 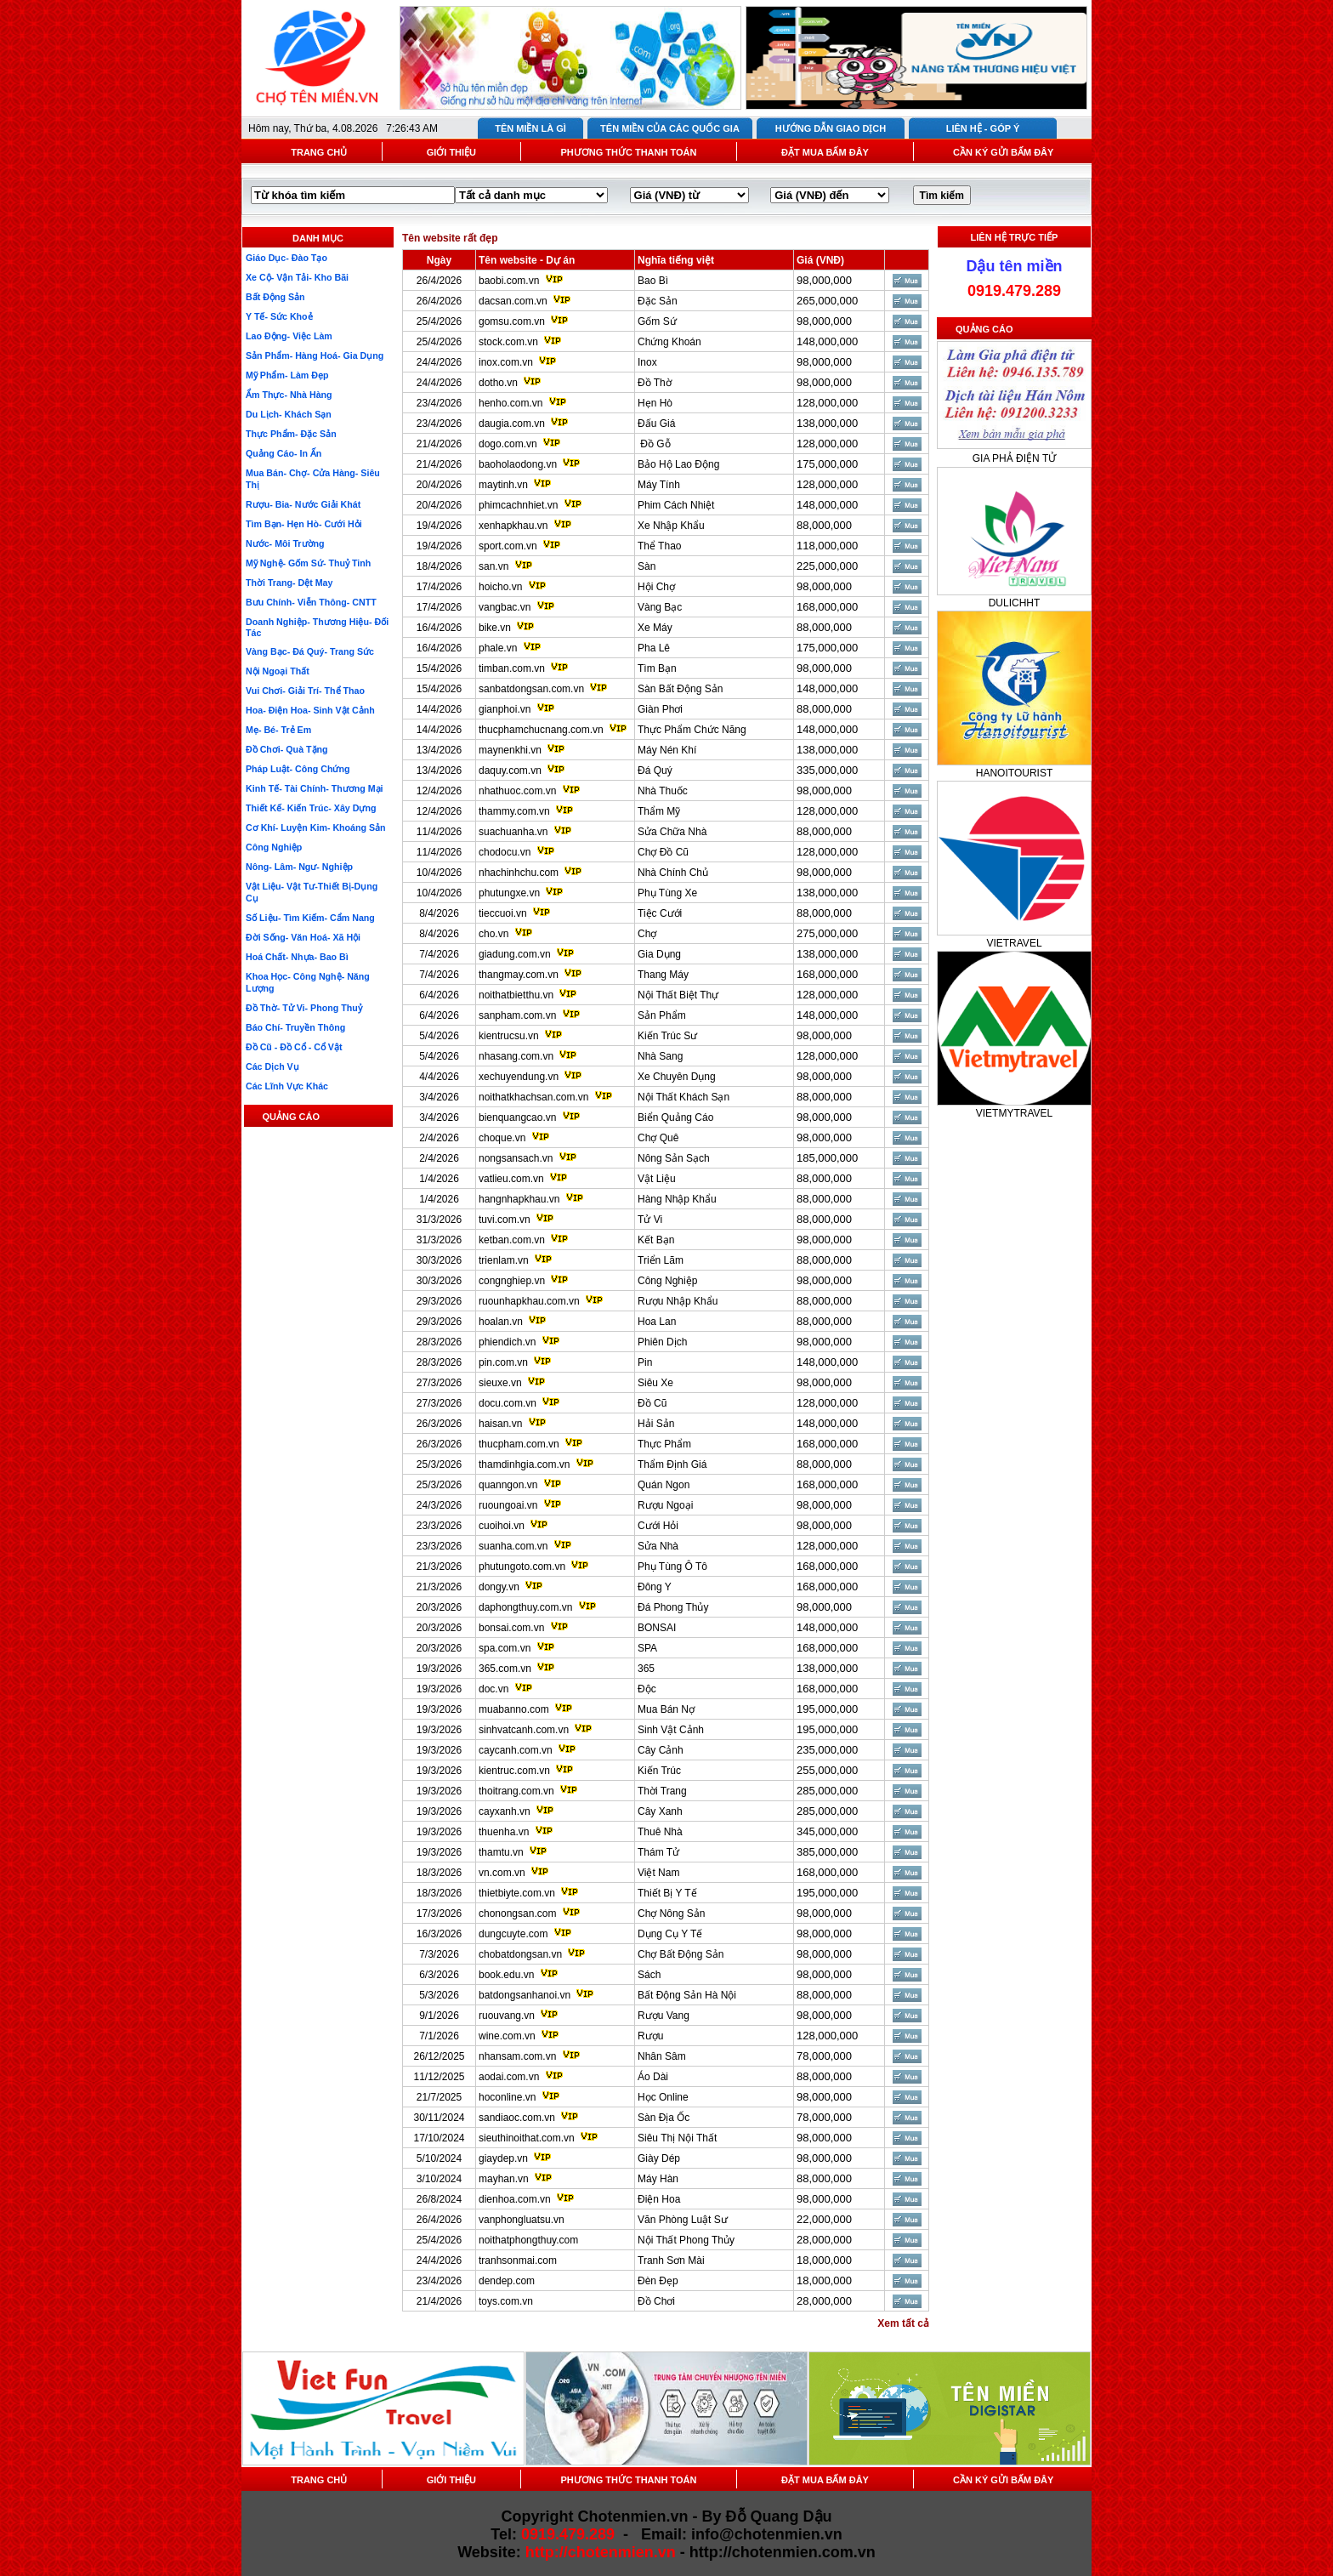 What do you see at coordinates (1014, 773) in the screenshot?
I see `HANOITOURIST` at bounding box center [1014, 773].